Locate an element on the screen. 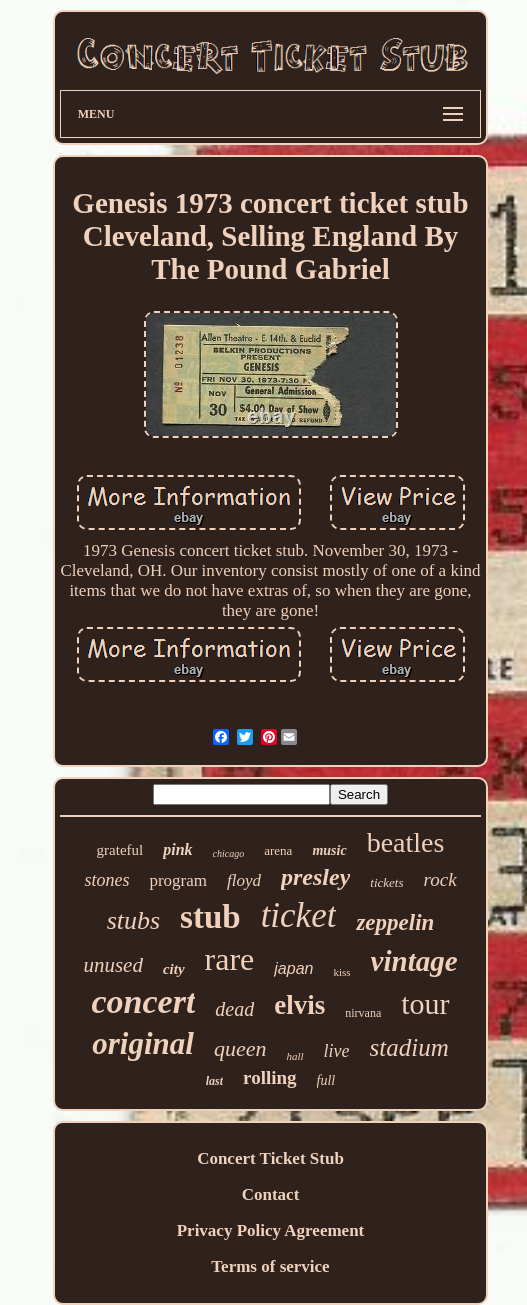  program is located at coordinates (178, 880).